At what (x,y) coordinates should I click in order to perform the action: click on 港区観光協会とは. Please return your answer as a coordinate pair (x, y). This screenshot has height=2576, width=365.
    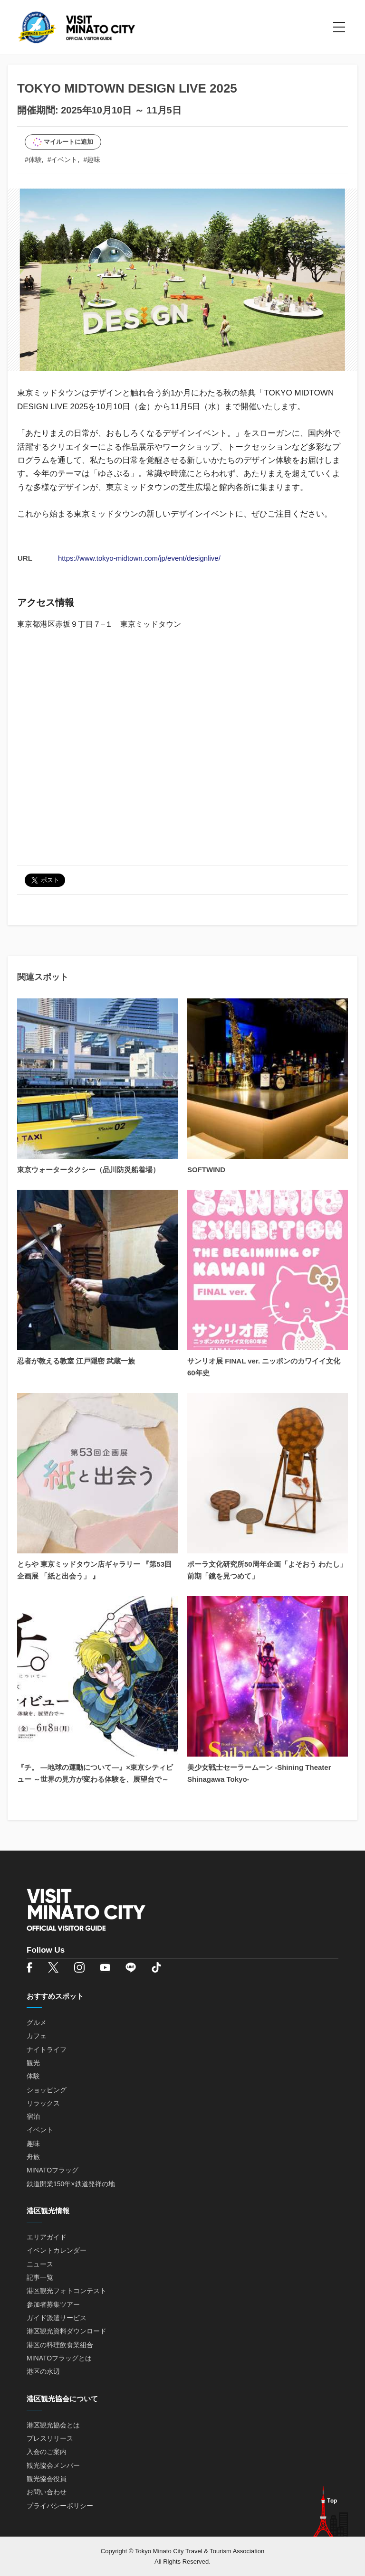
    Looking at the image, I should click on (53, 2425).